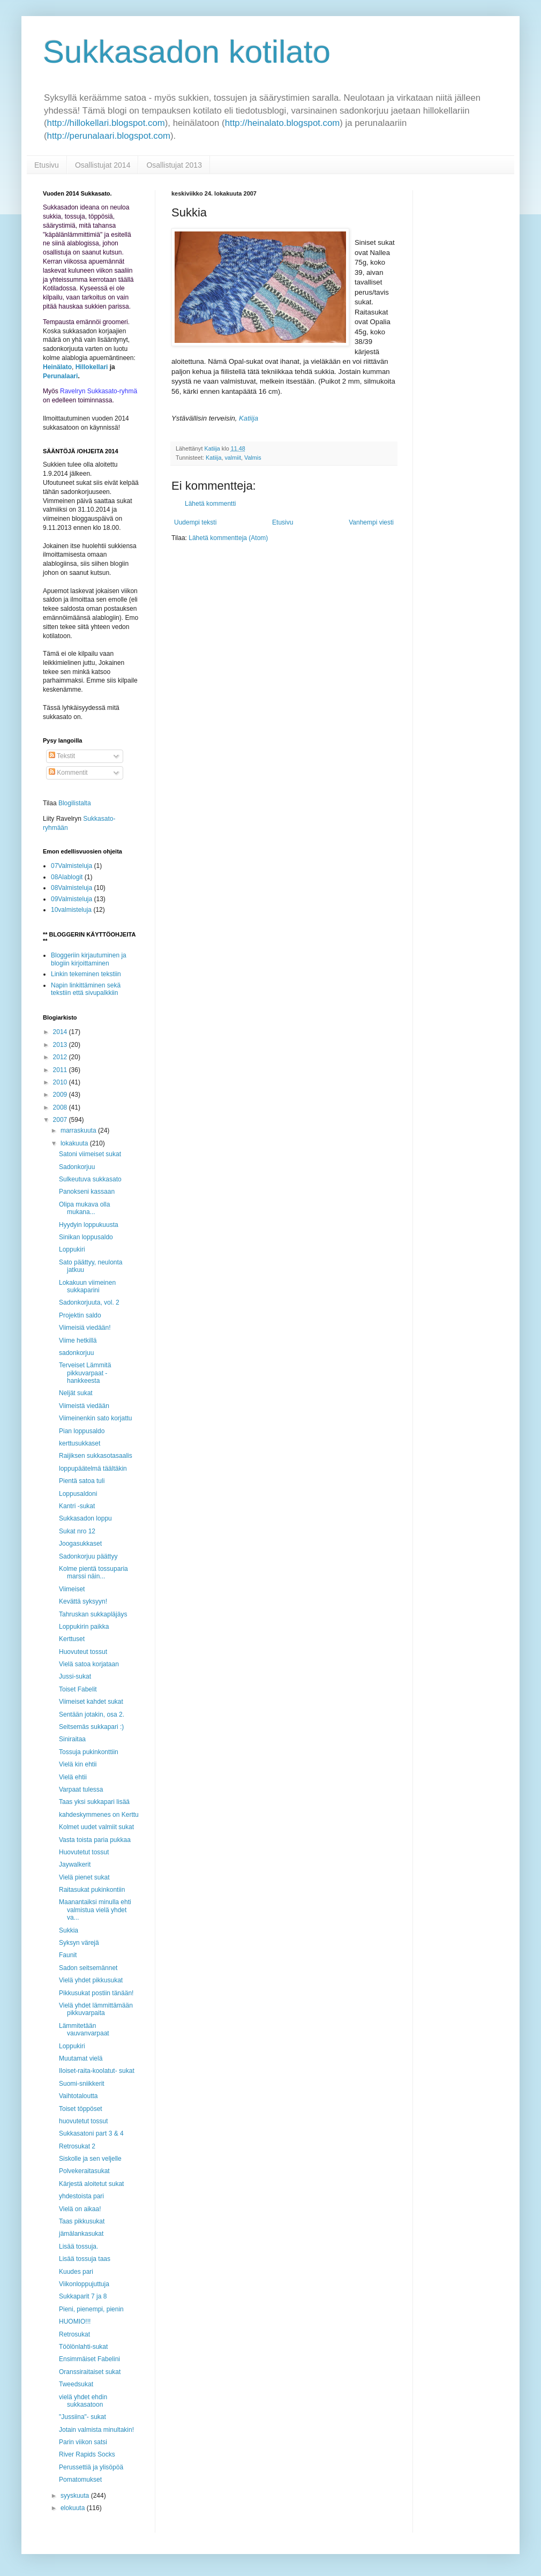 Image resolution: width=541 pixels, height=2576 pixels. Describe the element at coordinates (88, 1556) in the screenshot. I see `Sadonkorjuu päättyy` at that location.